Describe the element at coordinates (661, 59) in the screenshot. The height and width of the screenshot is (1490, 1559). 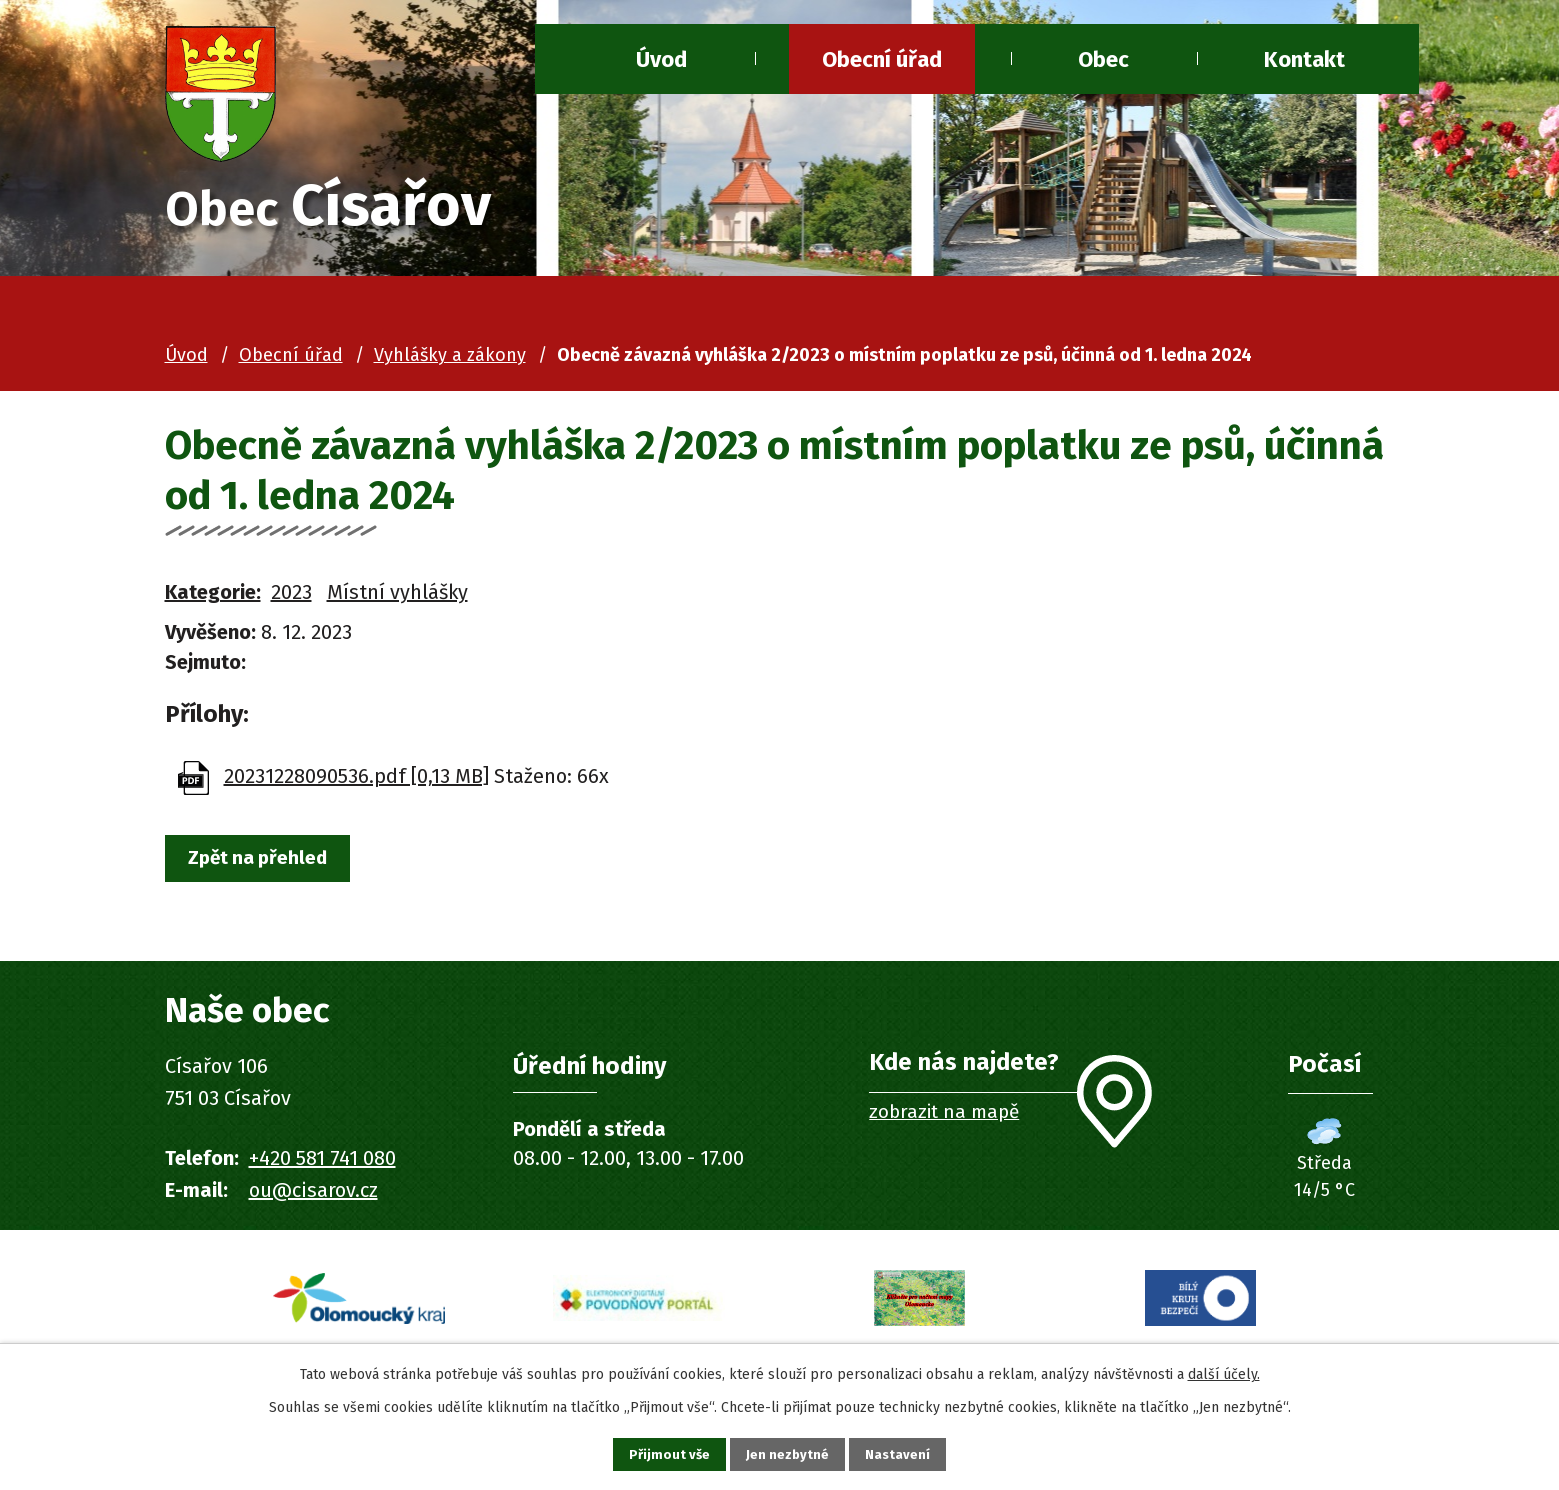
I see `Úvod` at that location.